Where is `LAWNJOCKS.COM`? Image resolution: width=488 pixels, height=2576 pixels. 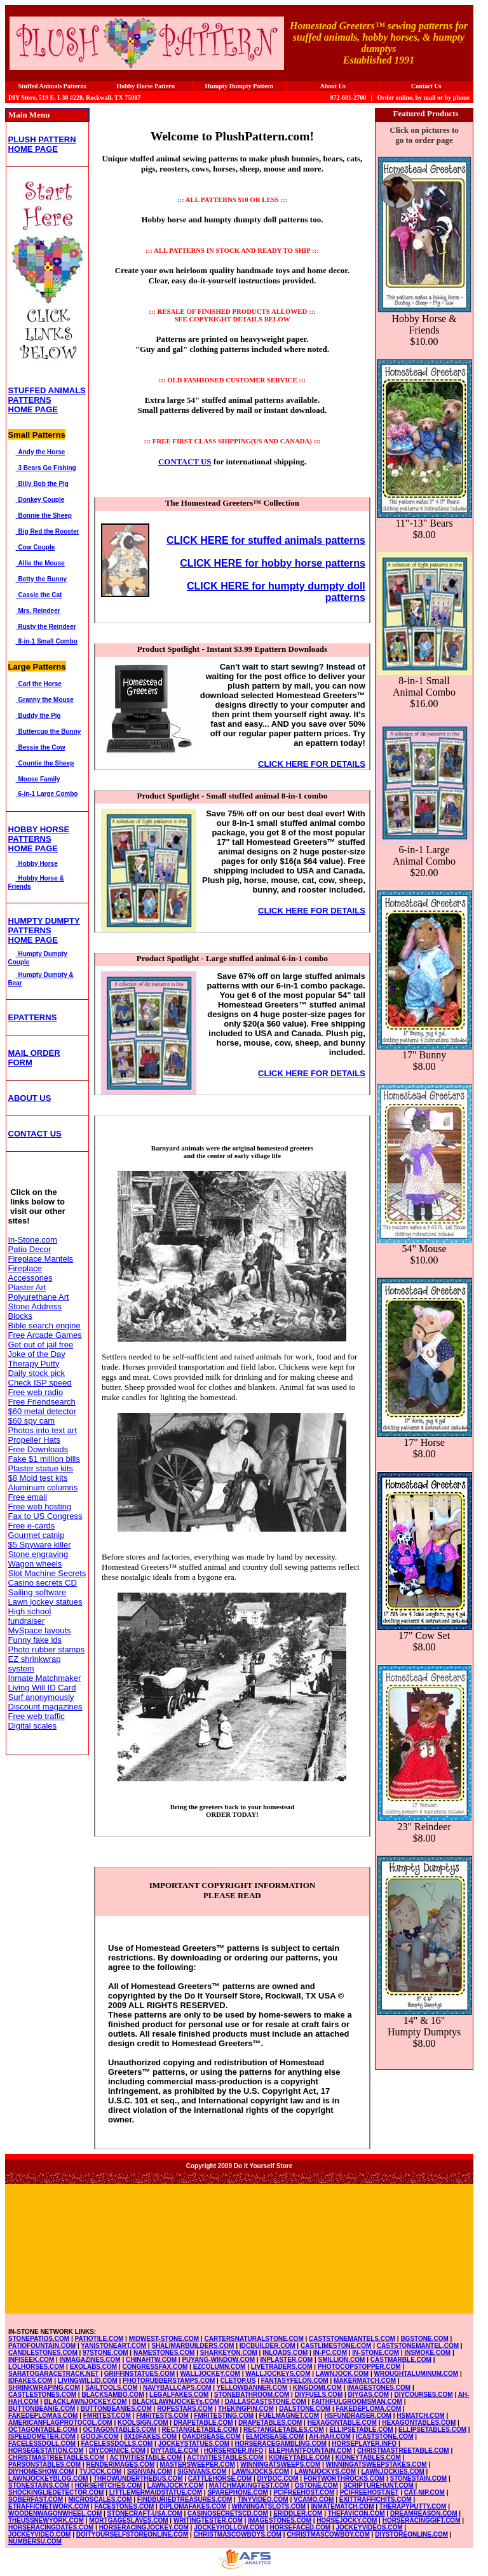 LAWNJOCKS.COM is located at coordinates (260, 2471).